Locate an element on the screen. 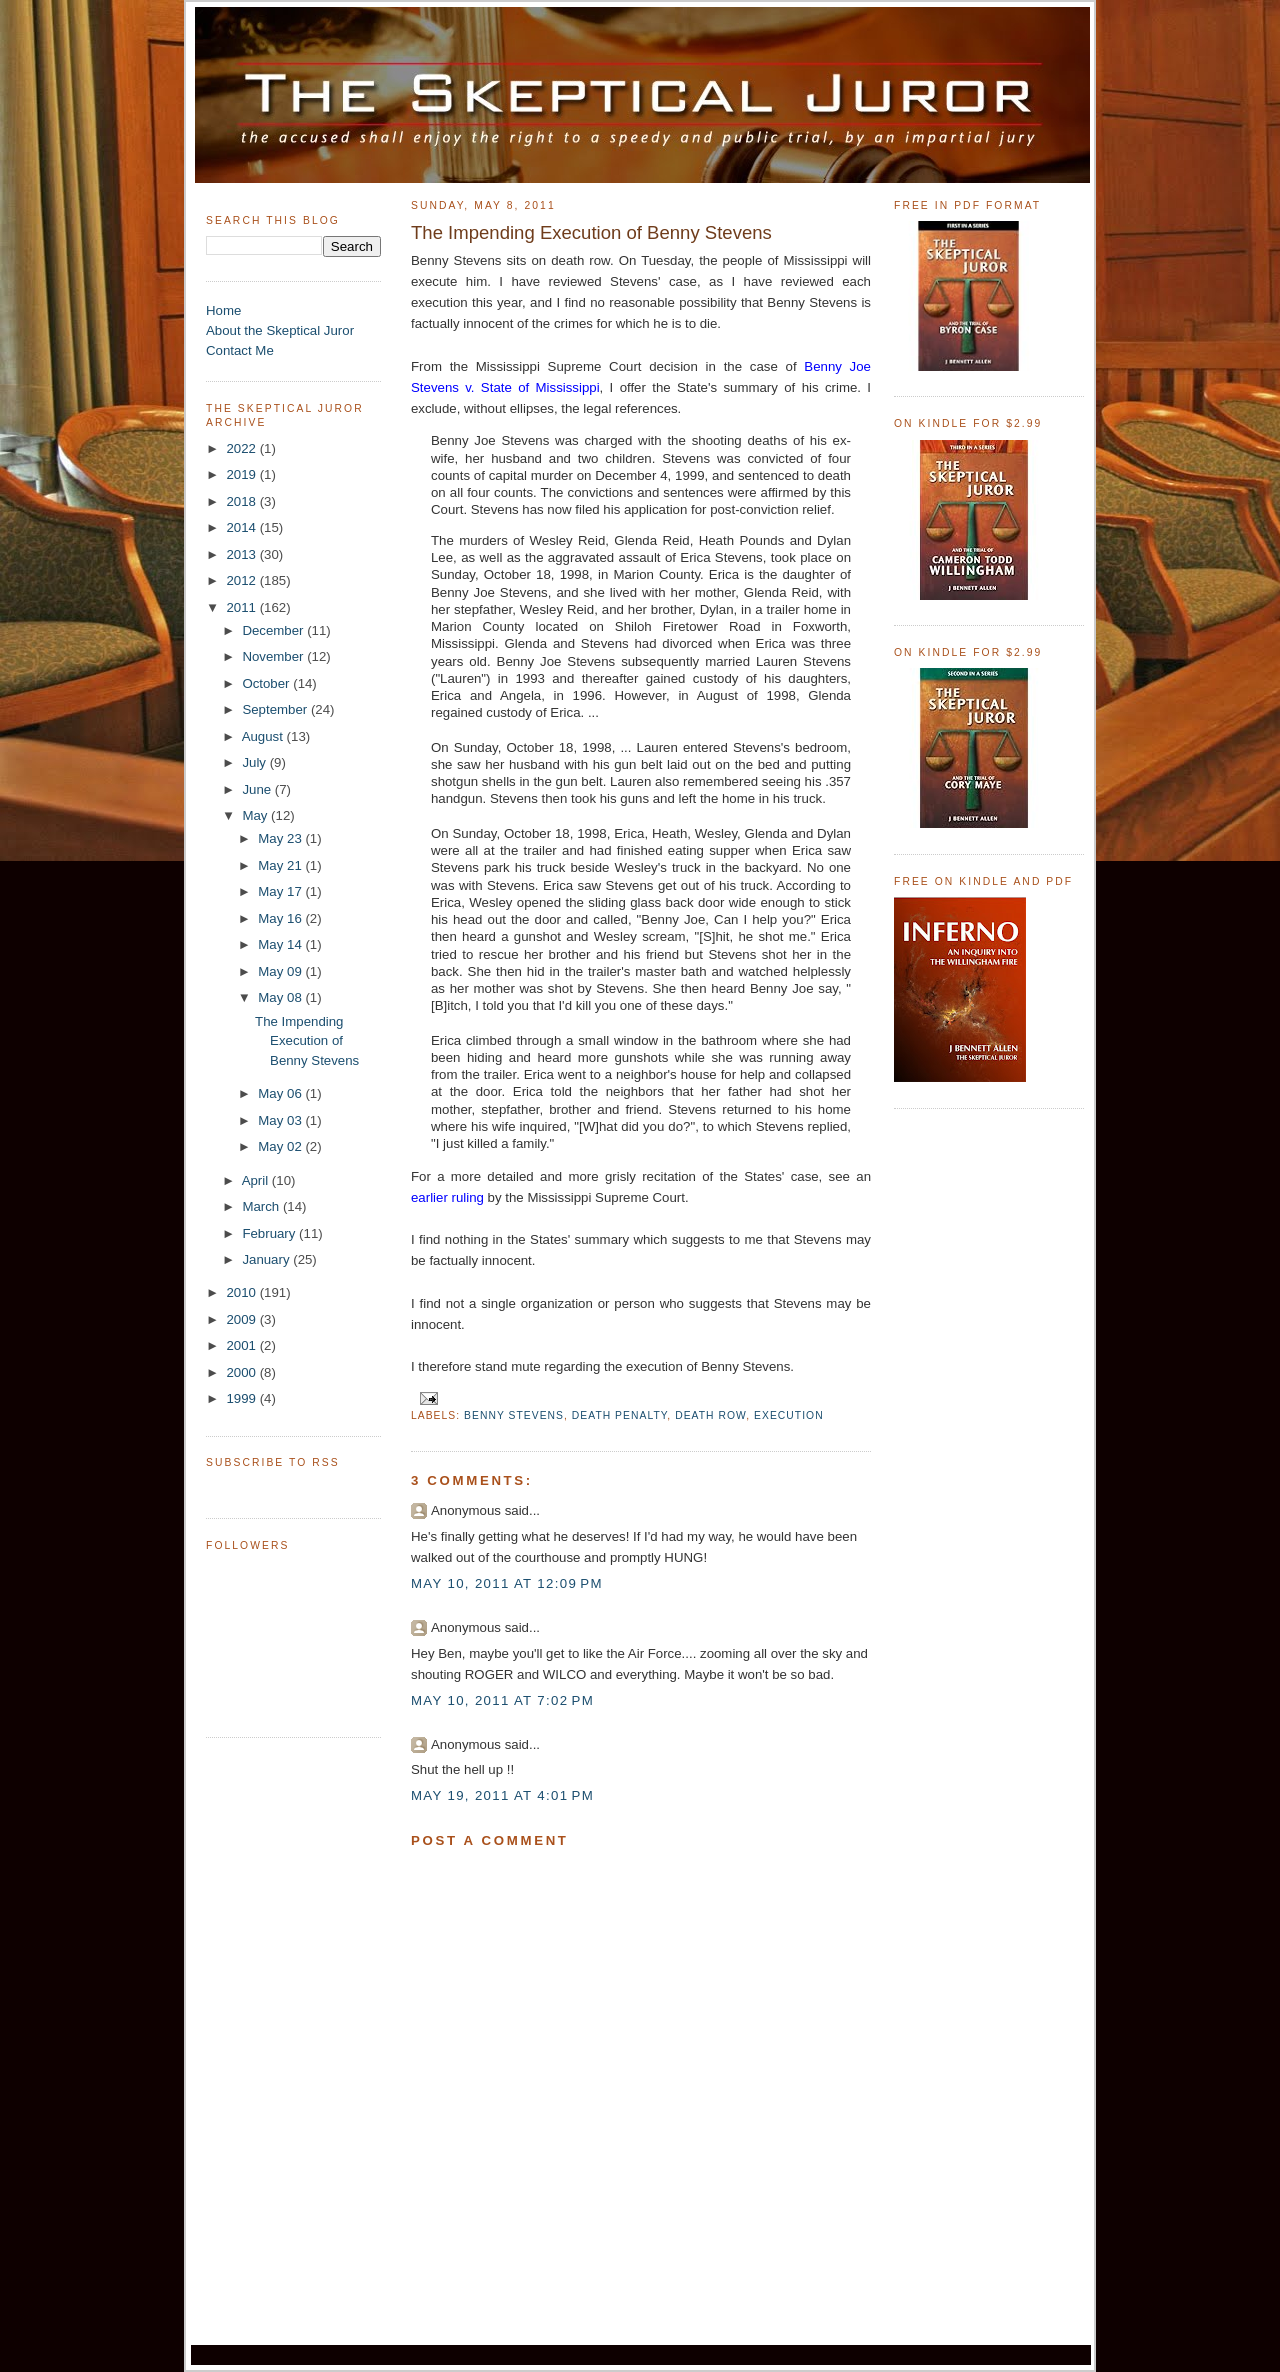  May 16 is located at coordinates (281, 918).